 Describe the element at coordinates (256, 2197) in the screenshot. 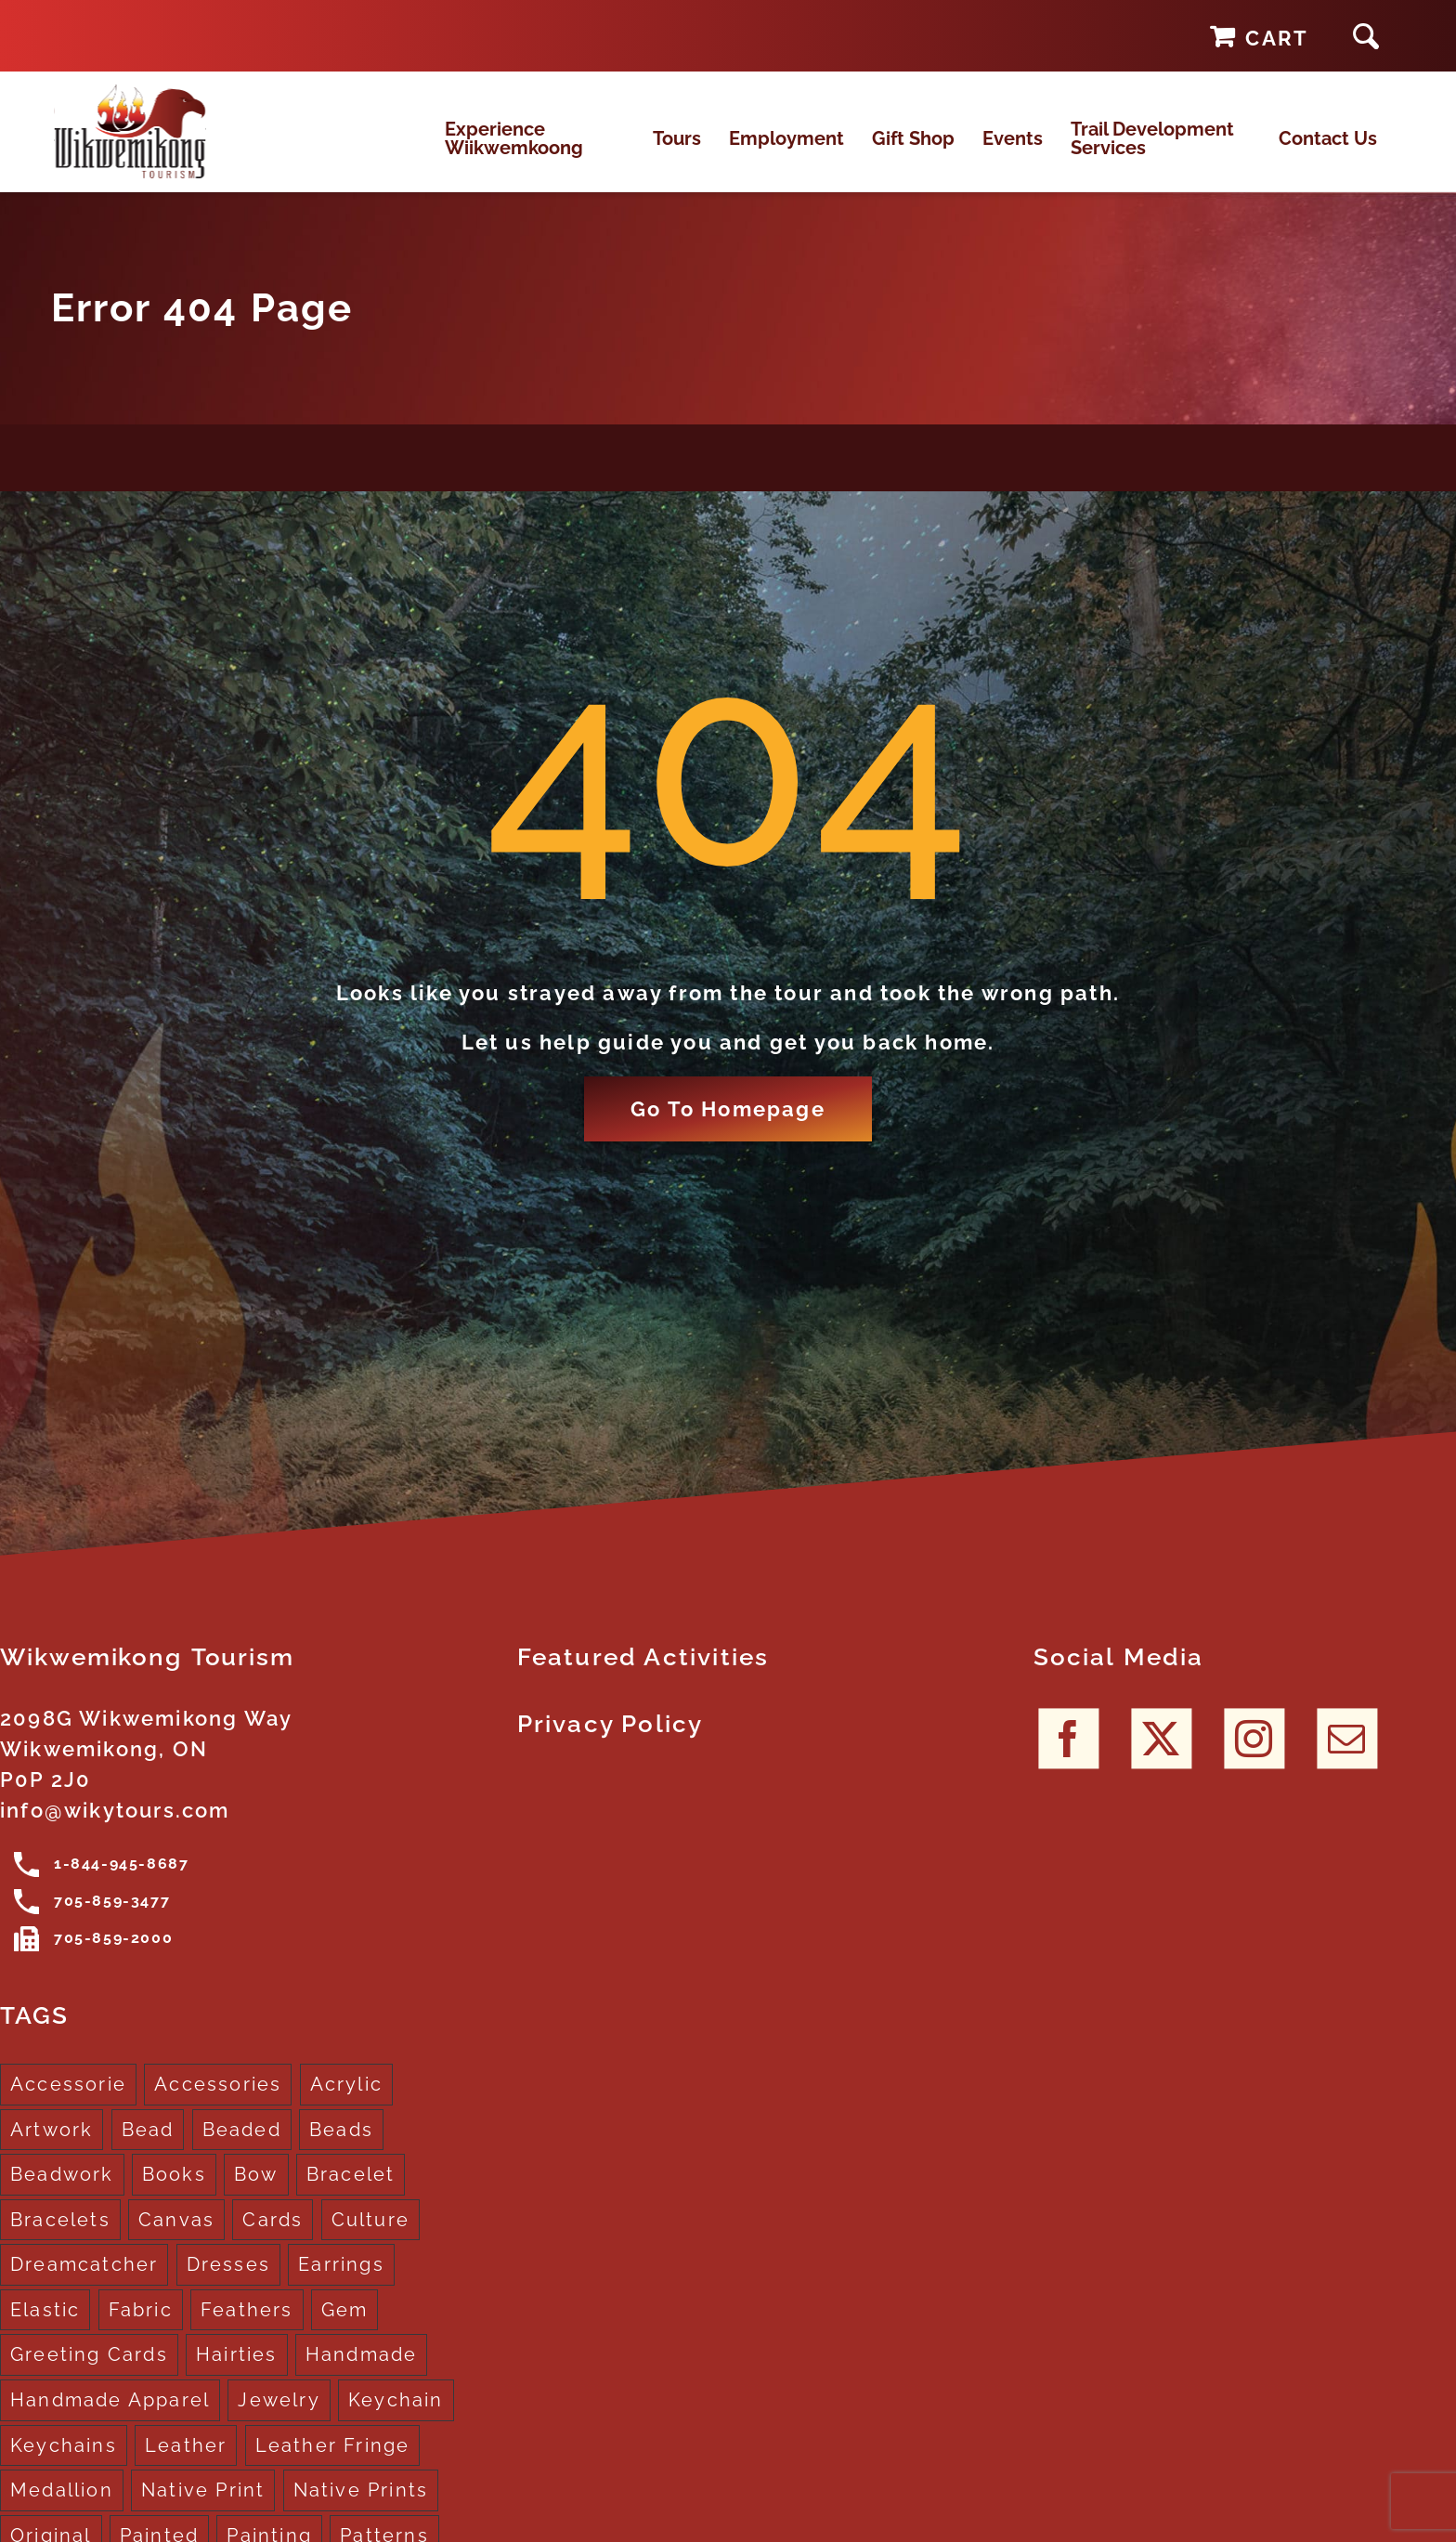

I see `Bow [Bow (1 product)]` at that location.